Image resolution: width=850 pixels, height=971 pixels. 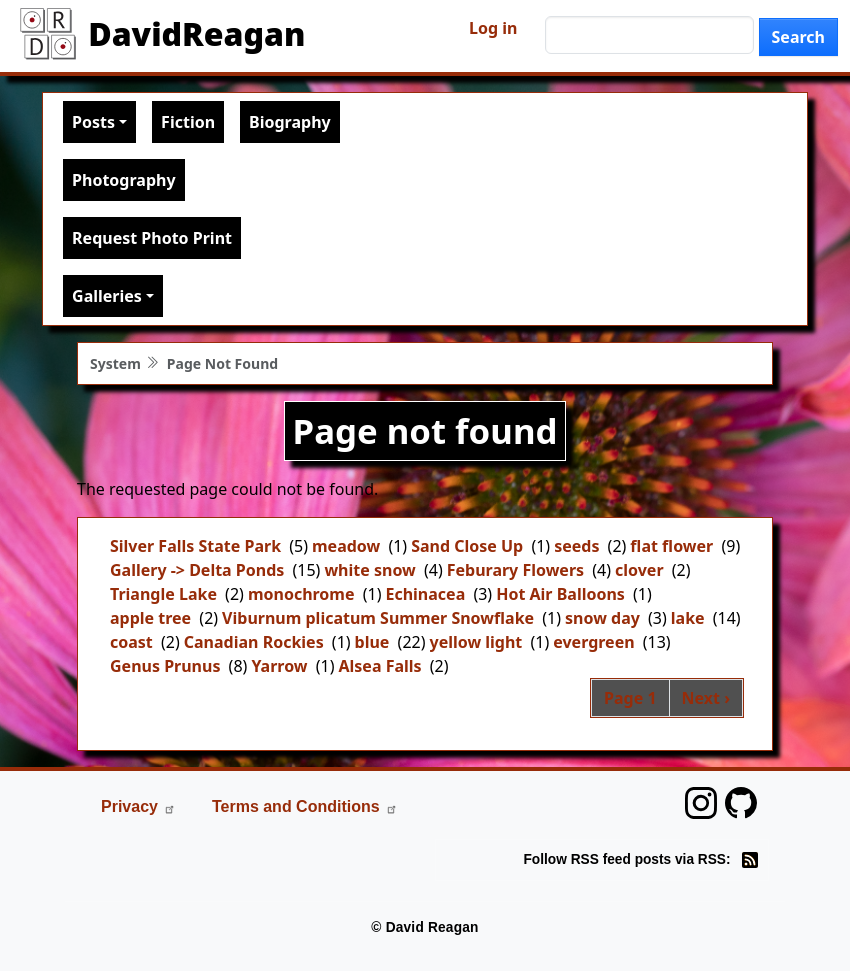 What do you see at coordinates (560, 594) in the screenshot?
I see `Hot Air Balloons` at bounding box center [560, 594].